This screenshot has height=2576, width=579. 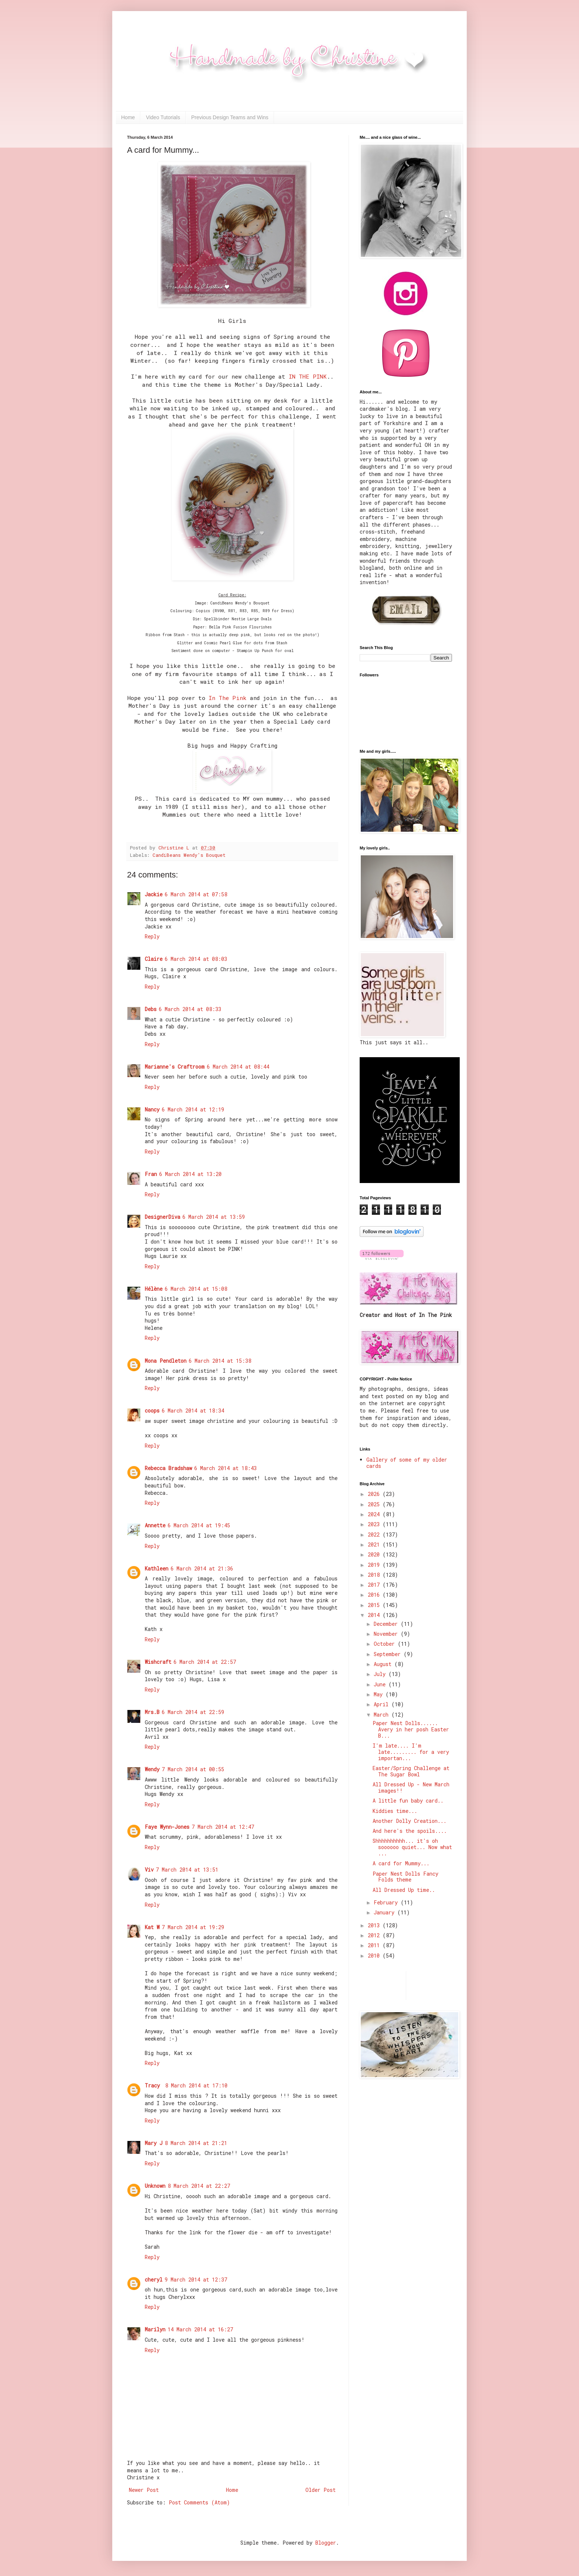 What do you see at coordinates (411, 1752) in the screenshot?
I see `I'm late.... I'm late......... for a very importan...` at bounding box center [411, 1752].